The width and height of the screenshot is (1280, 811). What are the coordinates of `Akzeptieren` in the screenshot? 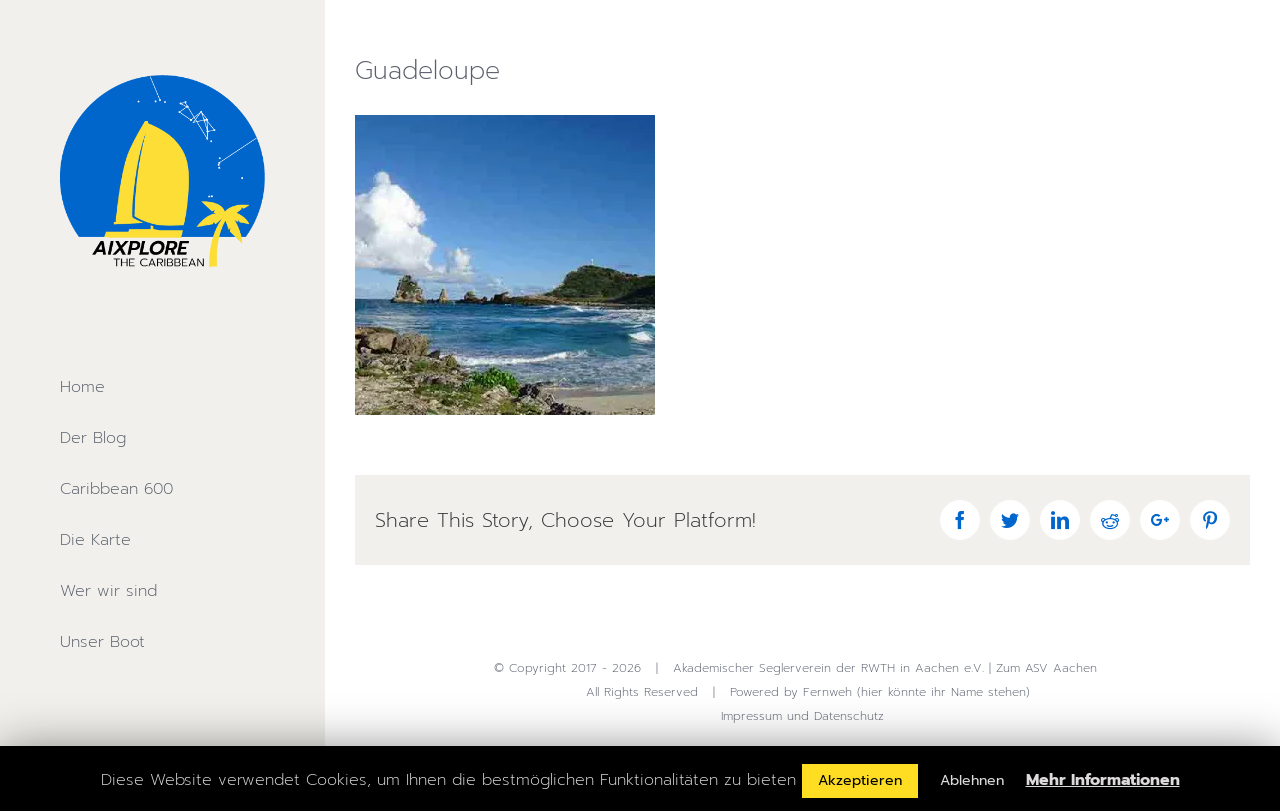 It's located at (860, 780).